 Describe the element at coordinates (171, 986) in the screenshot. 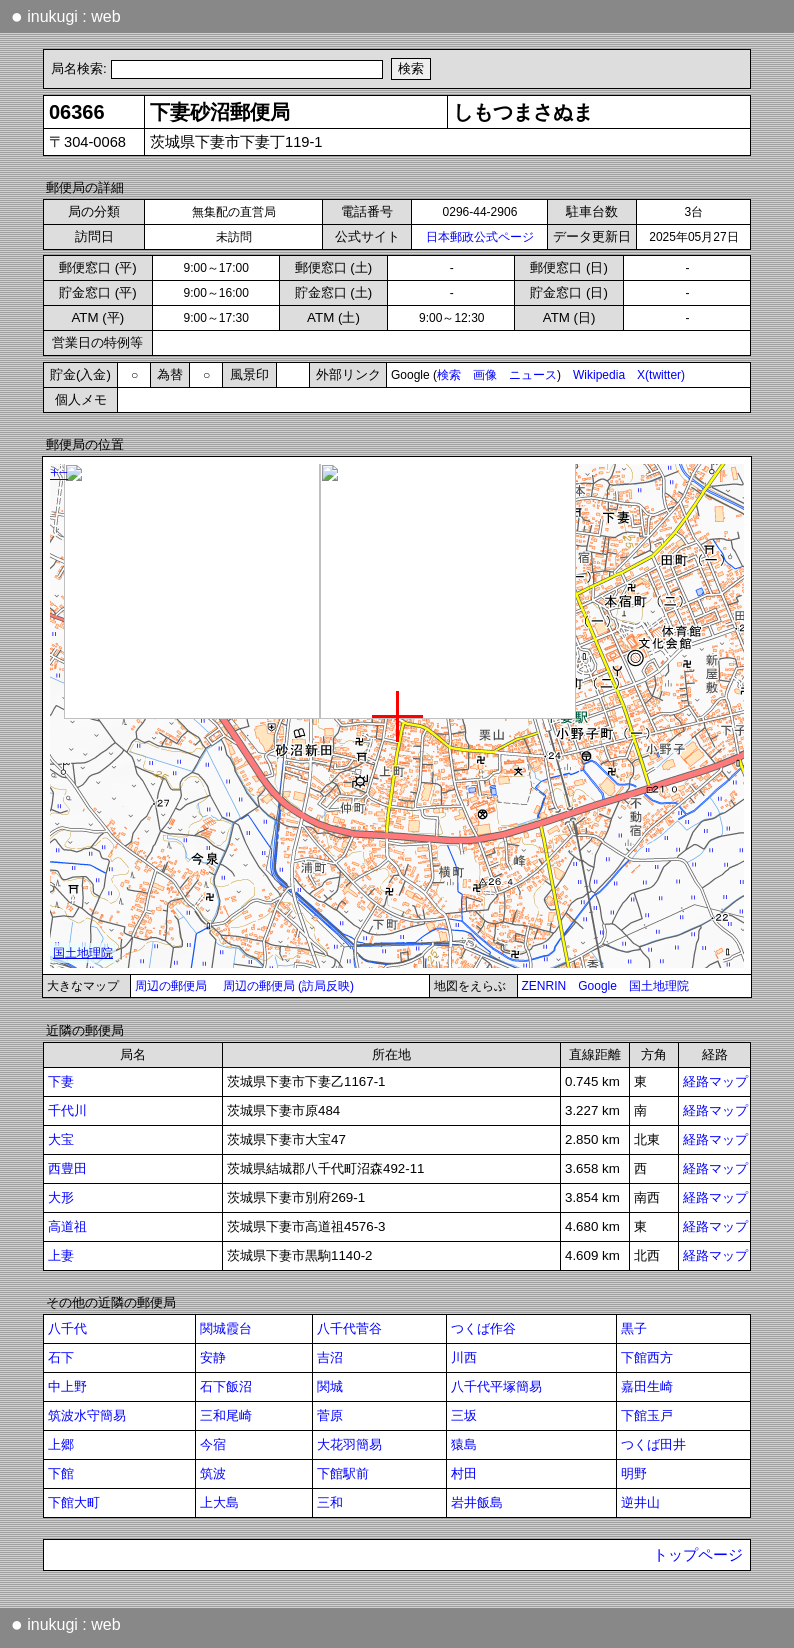

I see `周辺の郵便局` at that location.